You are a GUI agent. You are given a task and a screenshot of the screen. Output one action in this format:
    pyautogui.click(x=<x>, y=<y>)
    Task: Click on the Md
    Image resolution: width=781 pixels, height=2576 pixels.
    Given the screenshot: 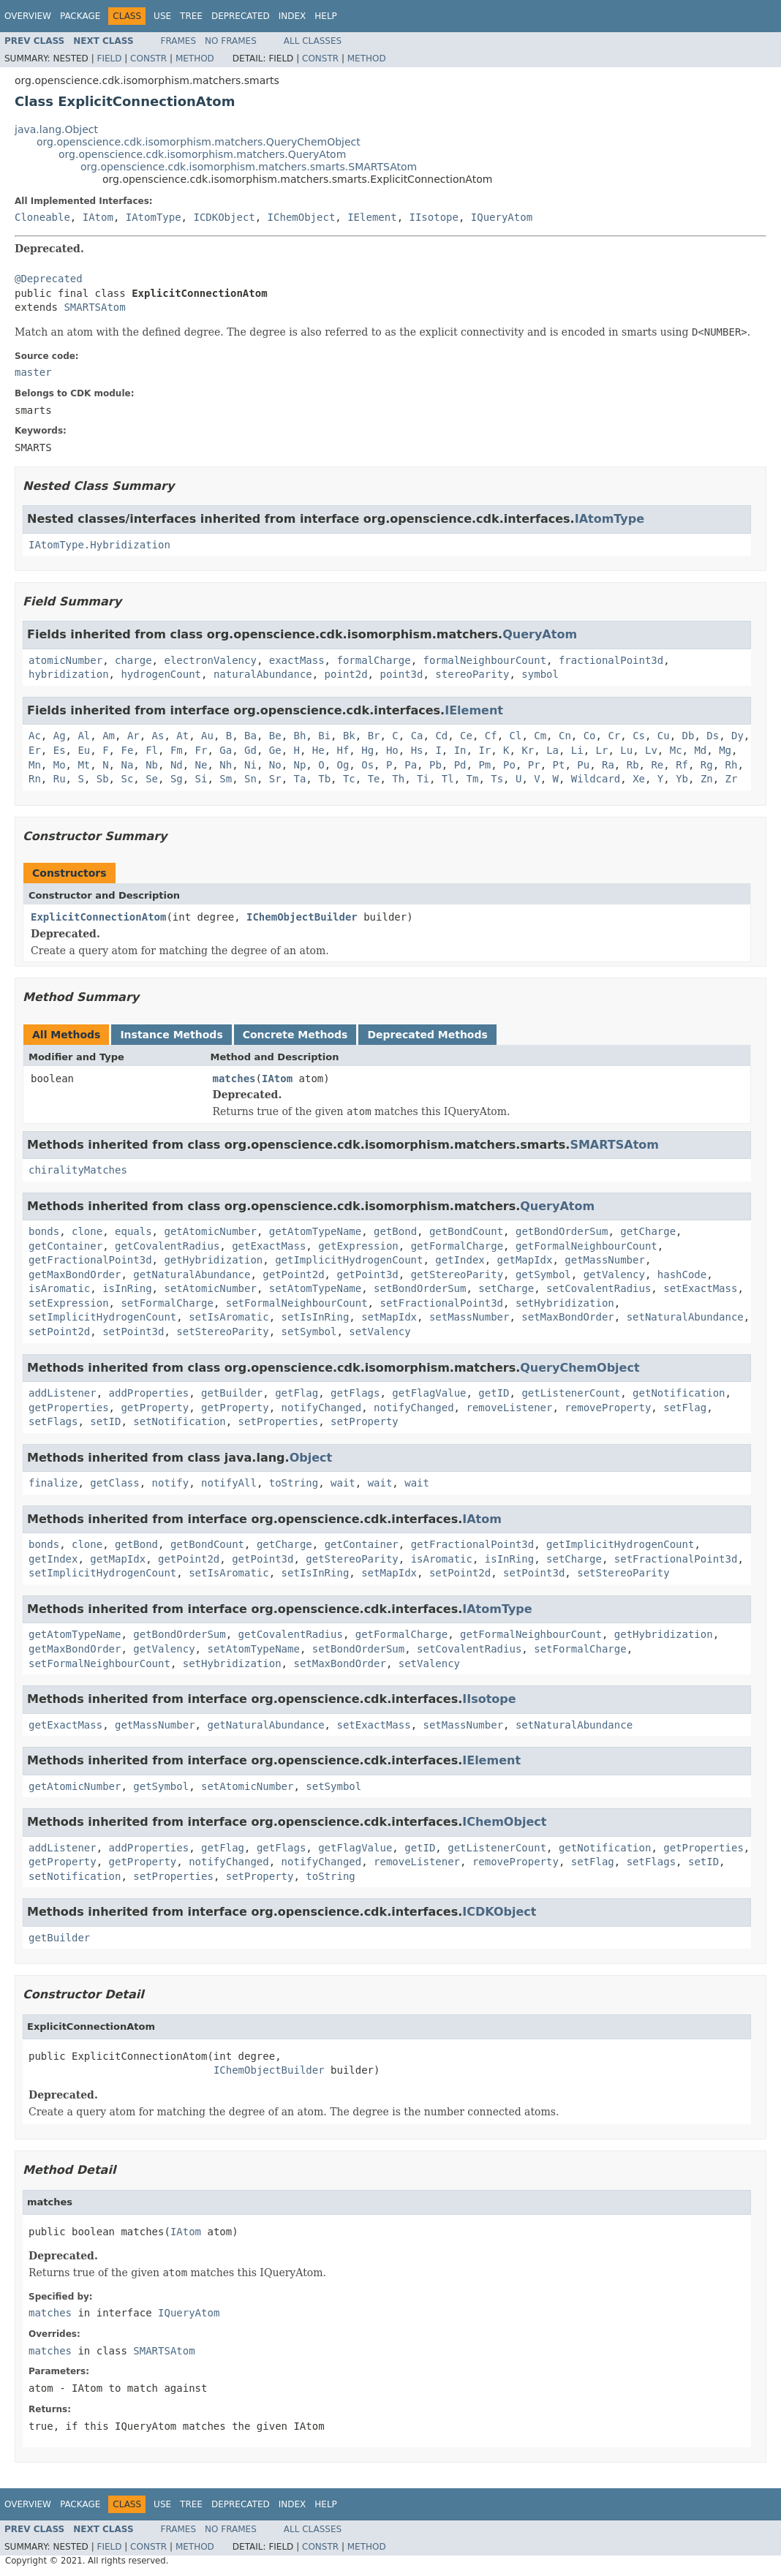 What is the action you would take?
    pyautogui.click(x=700, y=750)
    